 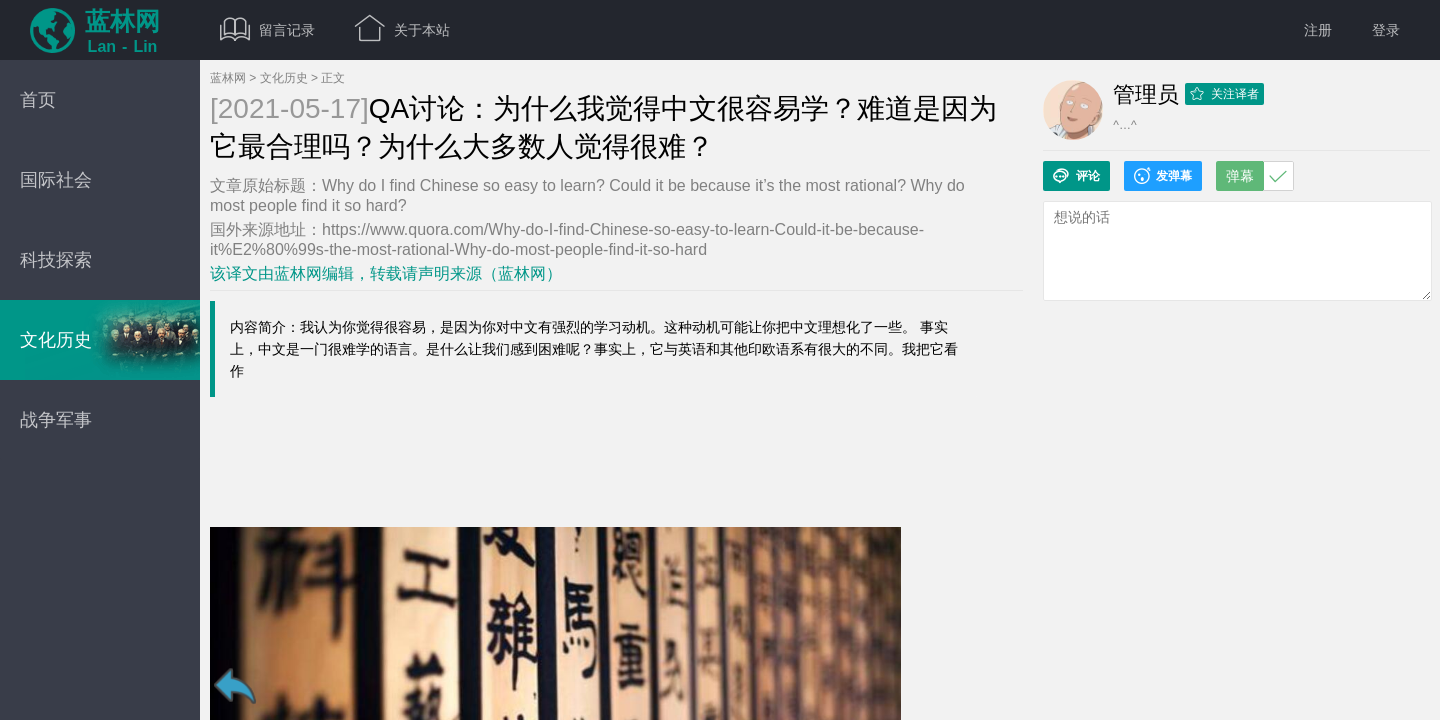 I want to click on 登录, so click(x=1386, y=30).